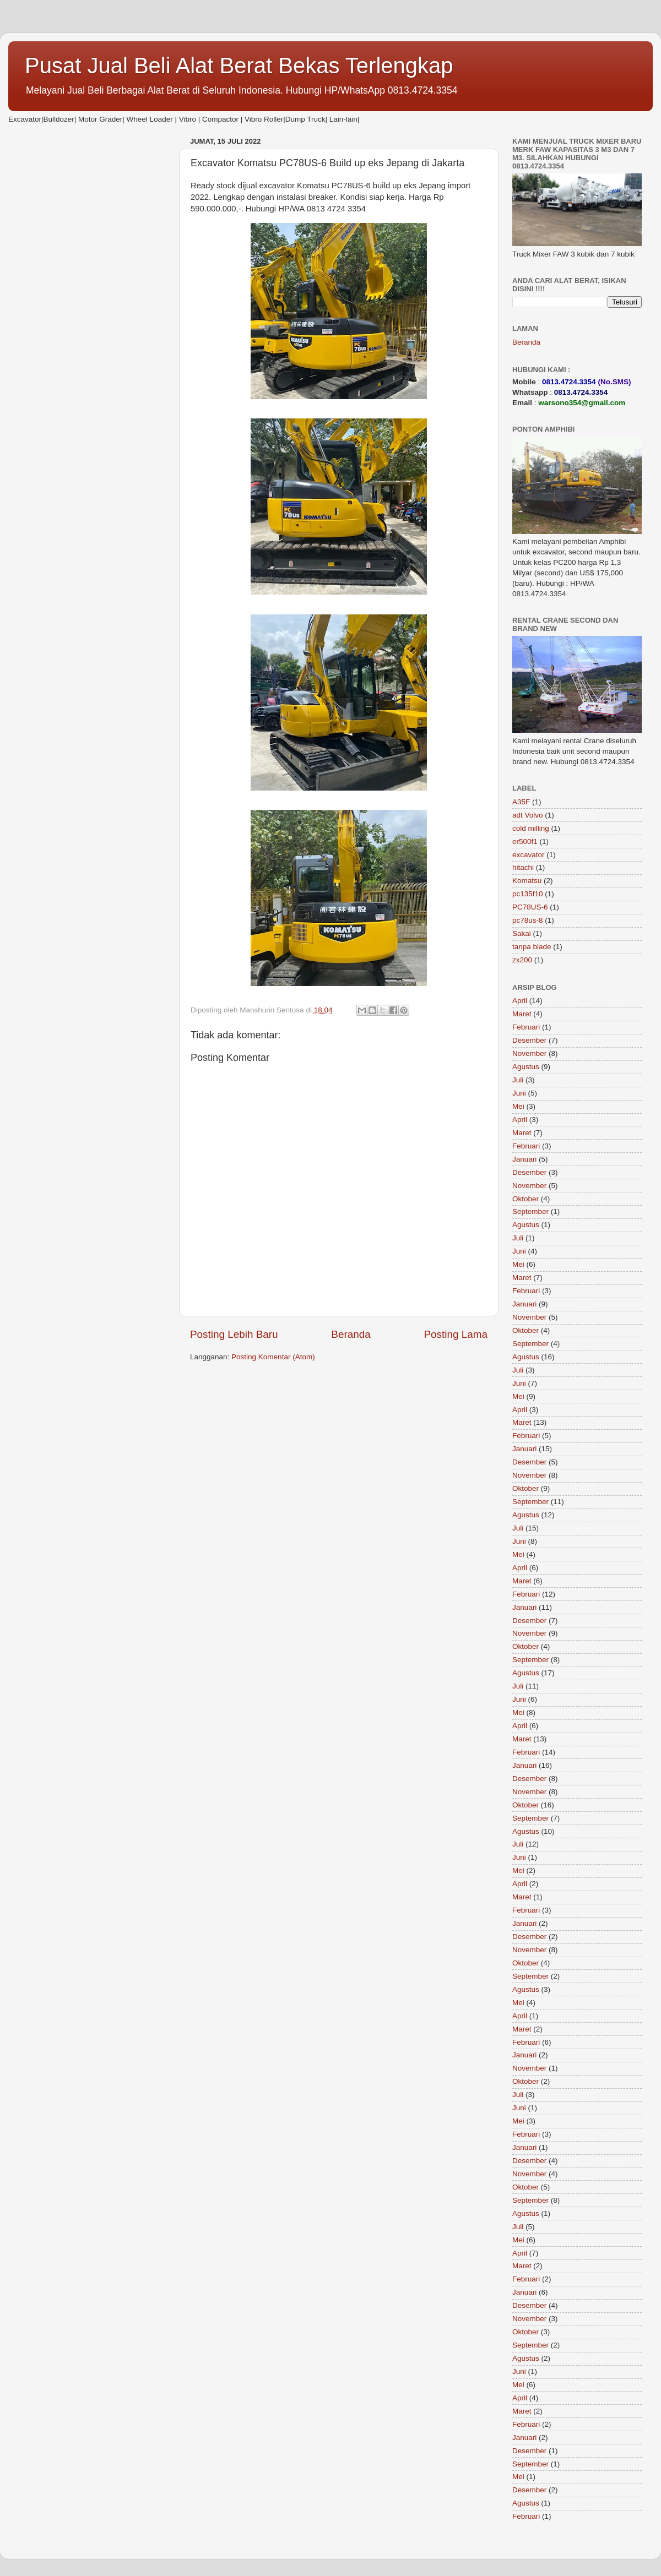 The height and width of the screenshot is (2576, 661). I want to click on Pusat Jual Beli Alat Berat Bekas Terlengkap, so click(239, 65).